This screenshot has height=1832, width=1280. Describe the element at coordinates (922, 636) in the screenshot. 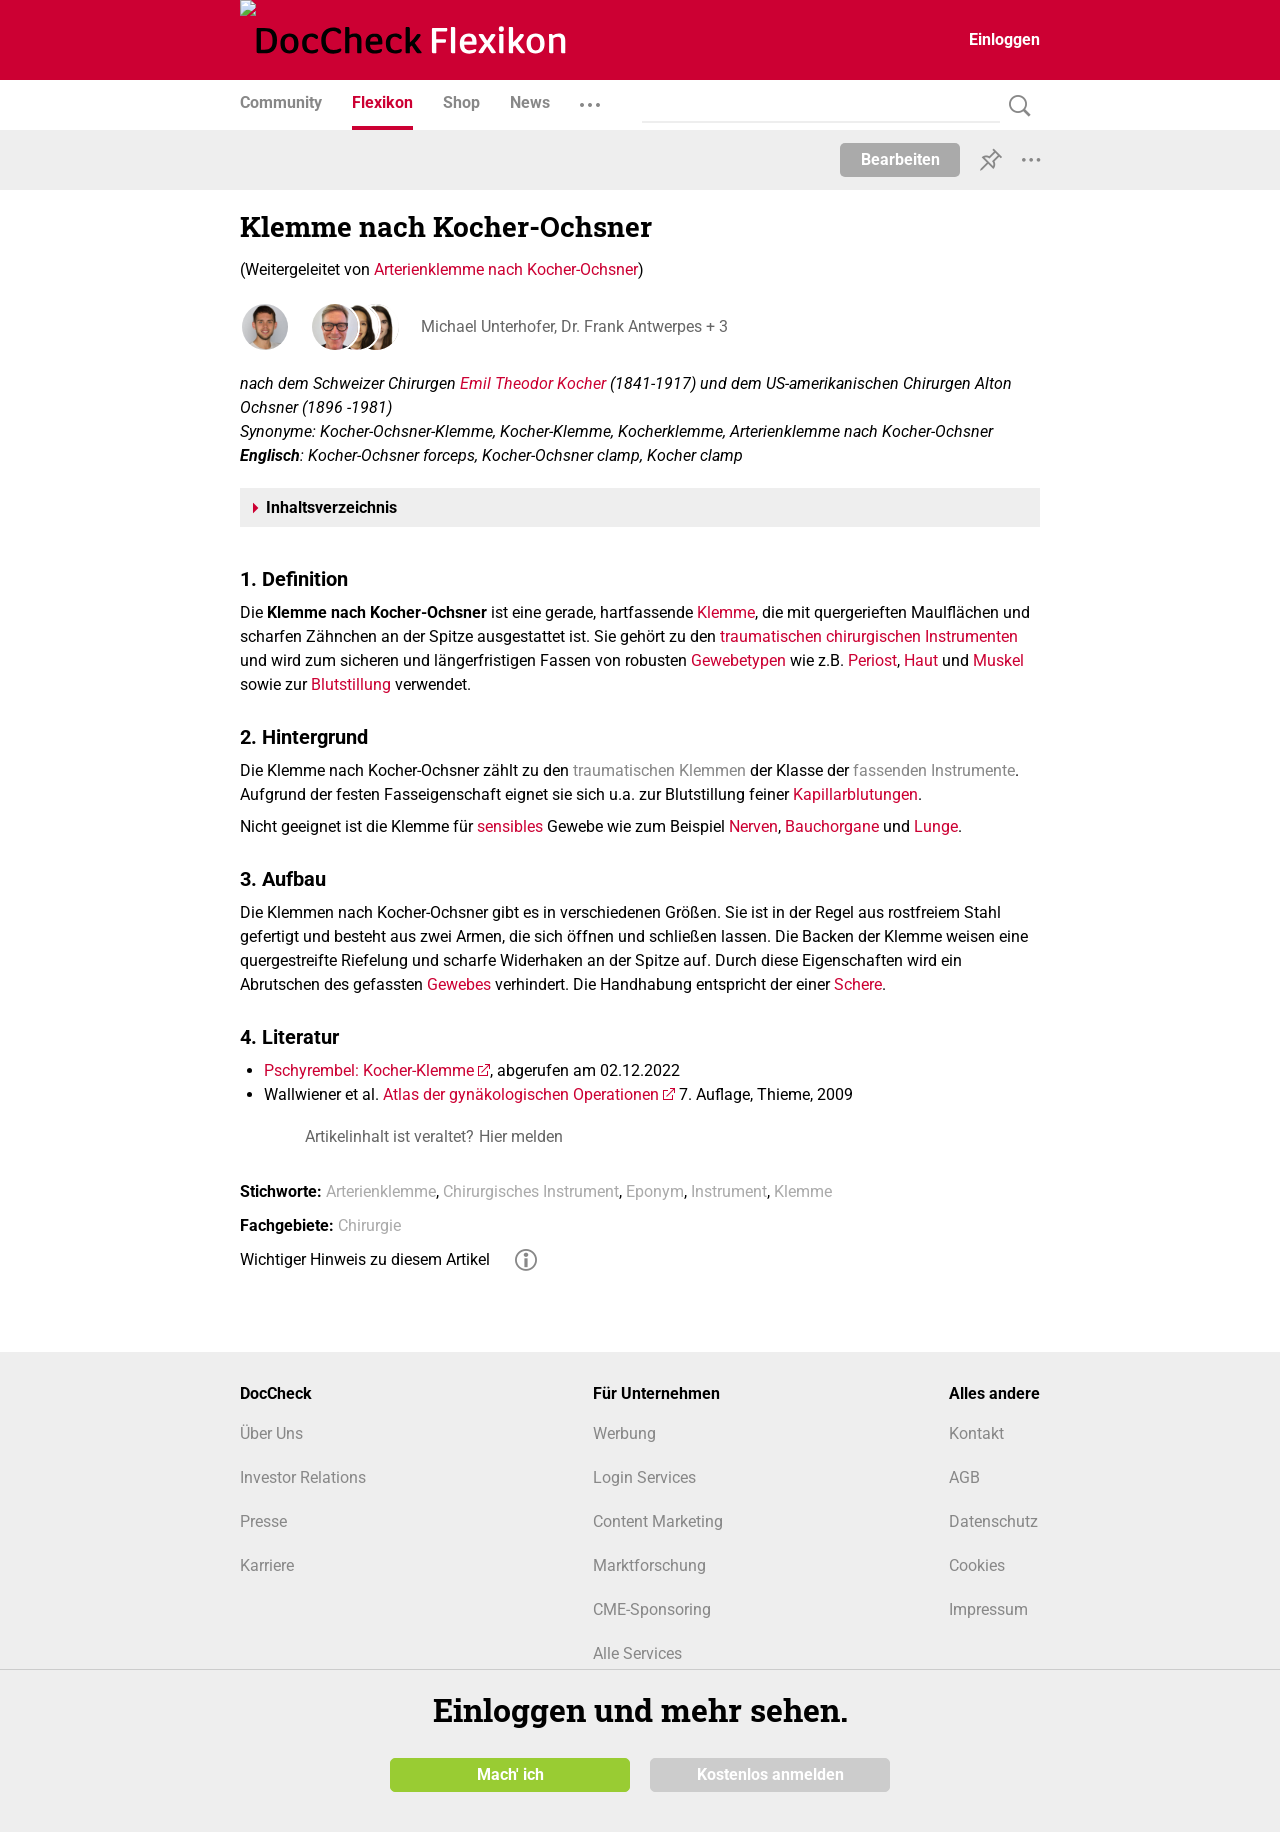

I see `chirurgischen Instrumenten` at that location.